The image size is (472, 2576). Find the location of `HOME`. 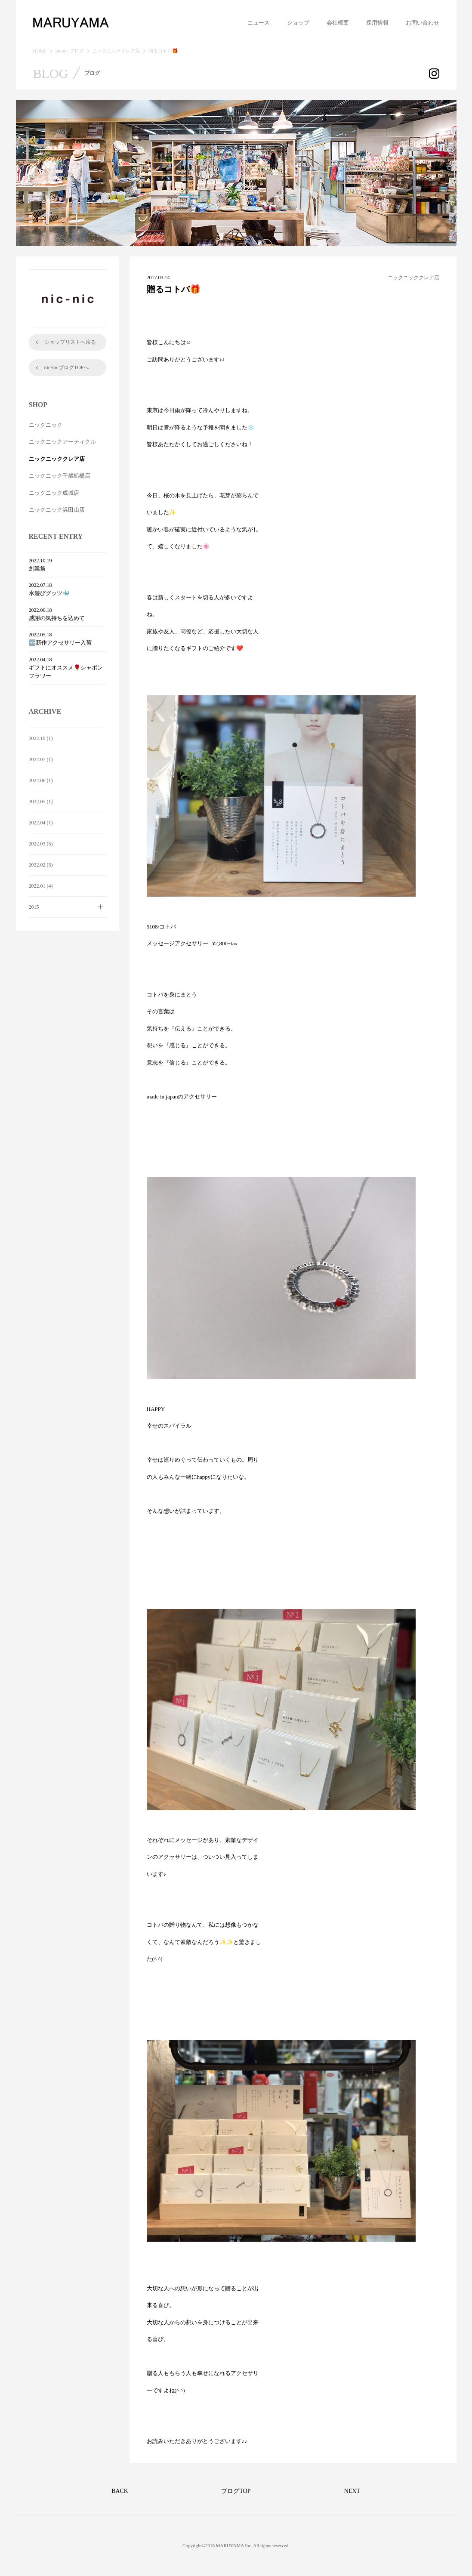

HOME is located at coordinates (40, 51).